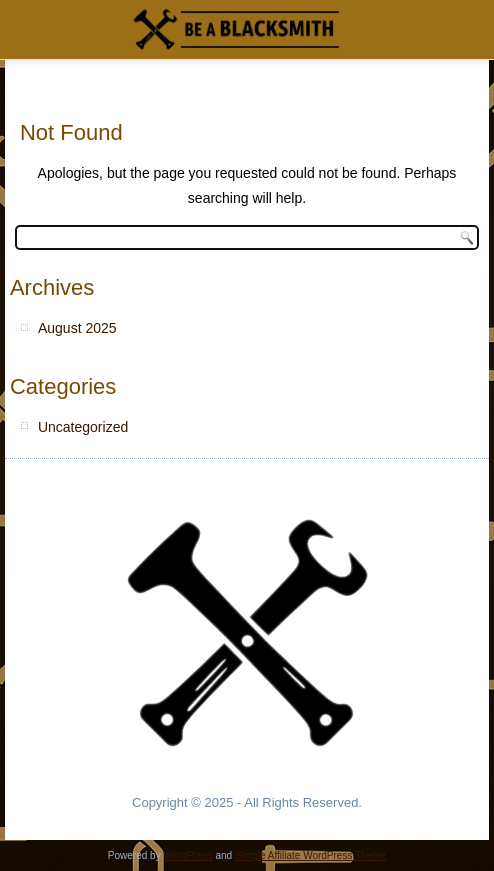 This screenshot has height=871, width=494. I want to click on Simple Affiliate WordPress Theme, so click(310, 855).